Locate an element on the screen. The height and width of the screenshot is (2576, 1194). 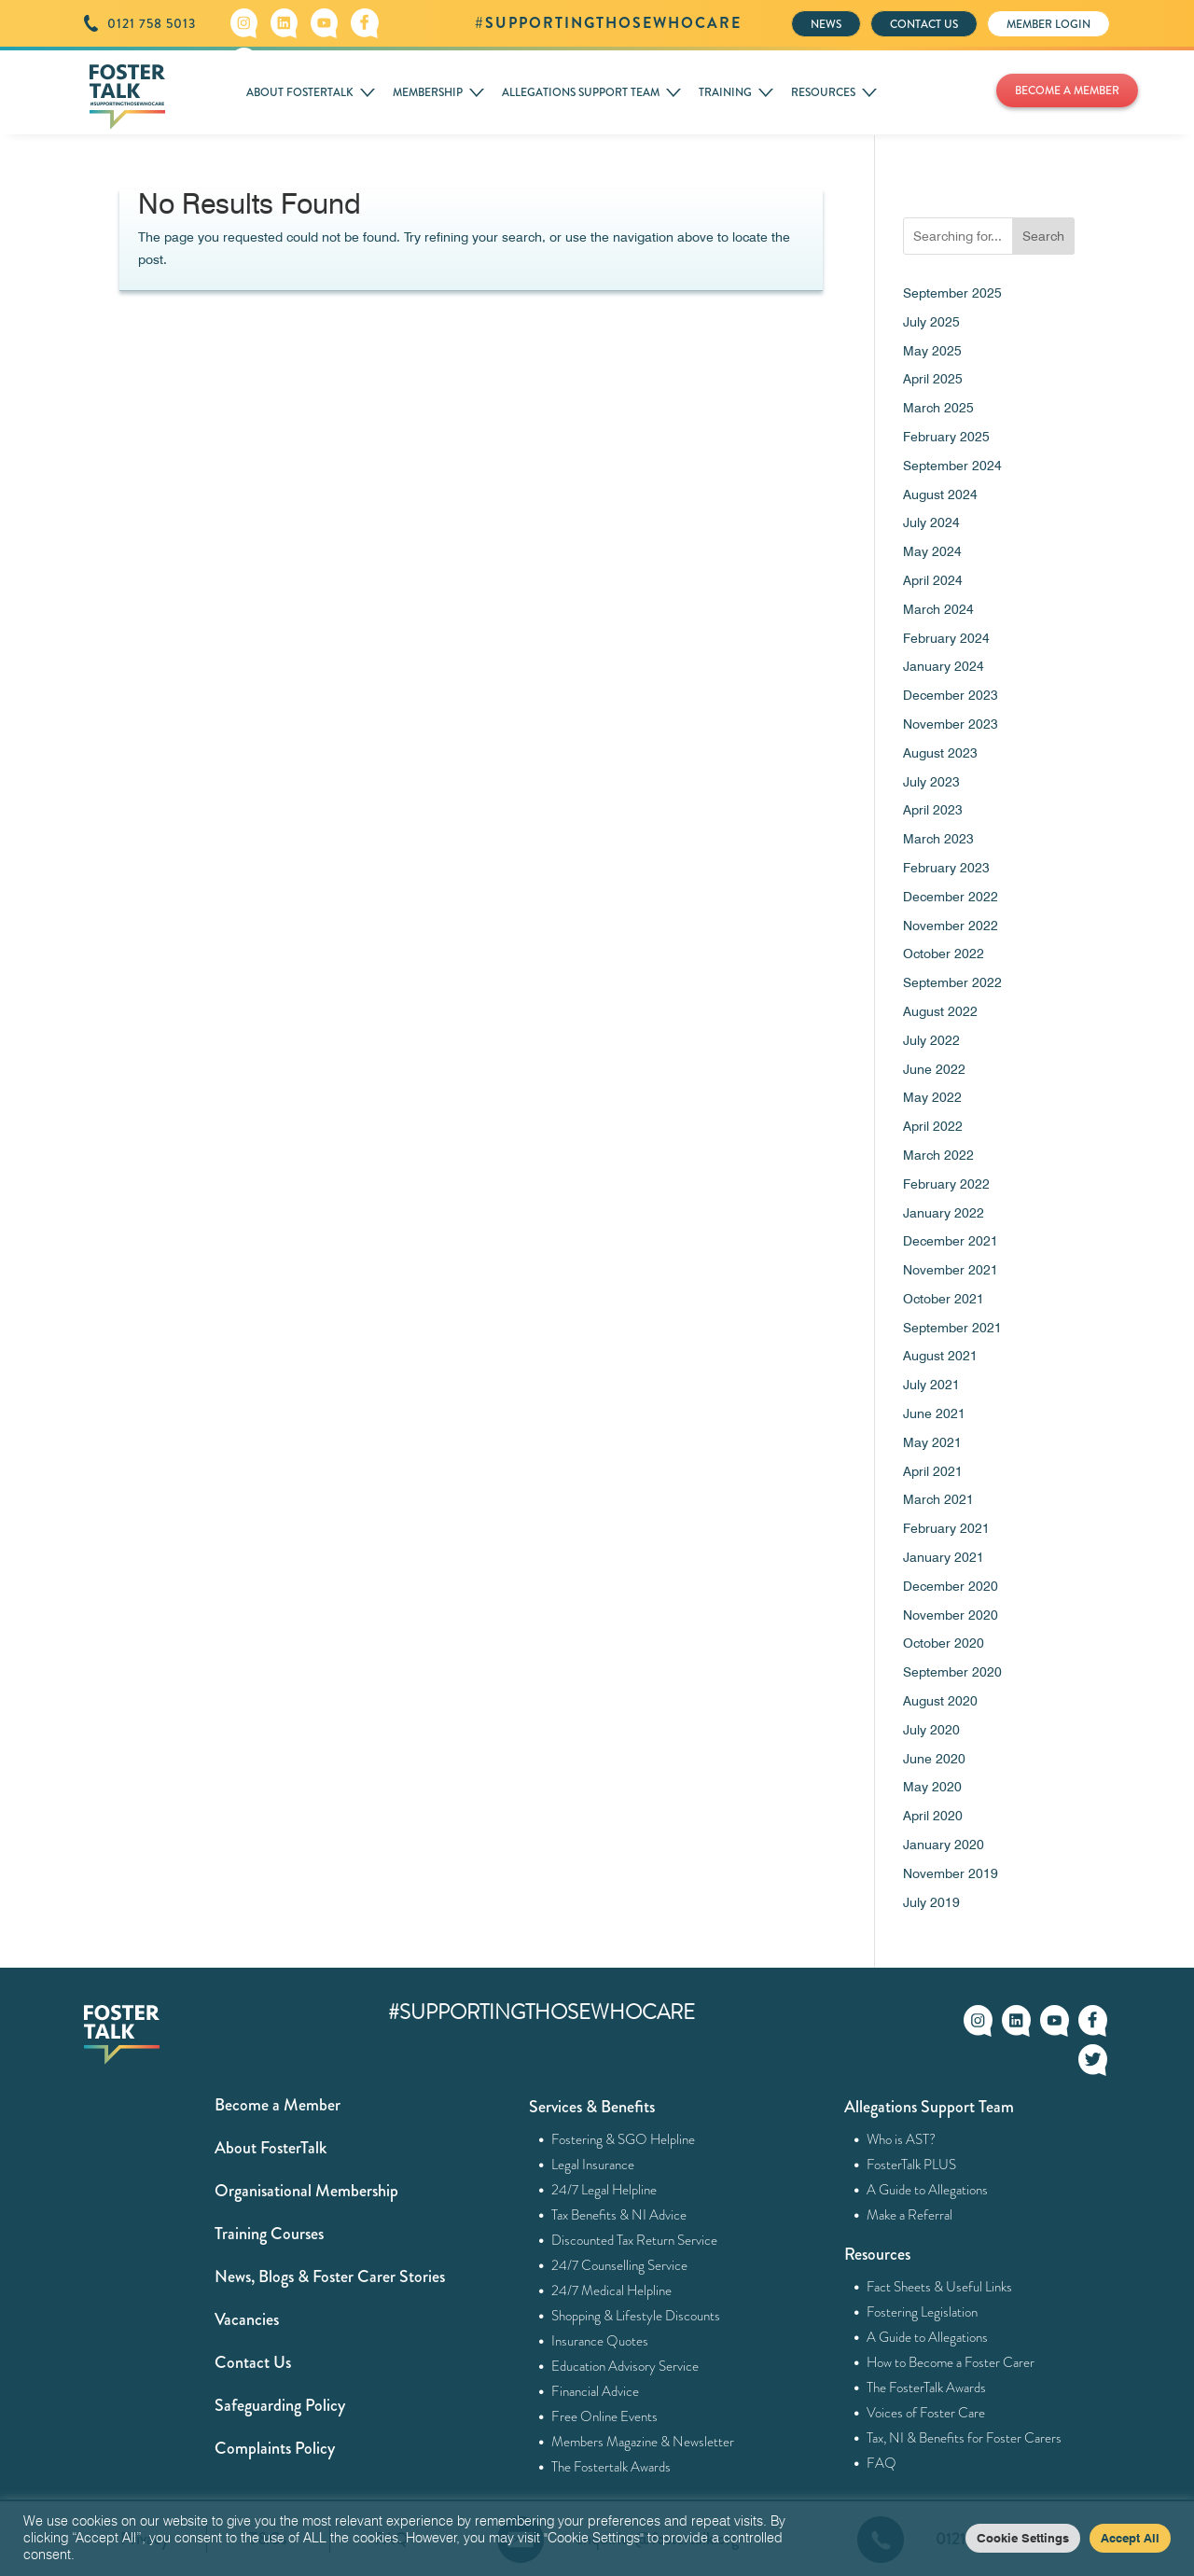
Fostering Legislation is located at coordinates (923, 2312).